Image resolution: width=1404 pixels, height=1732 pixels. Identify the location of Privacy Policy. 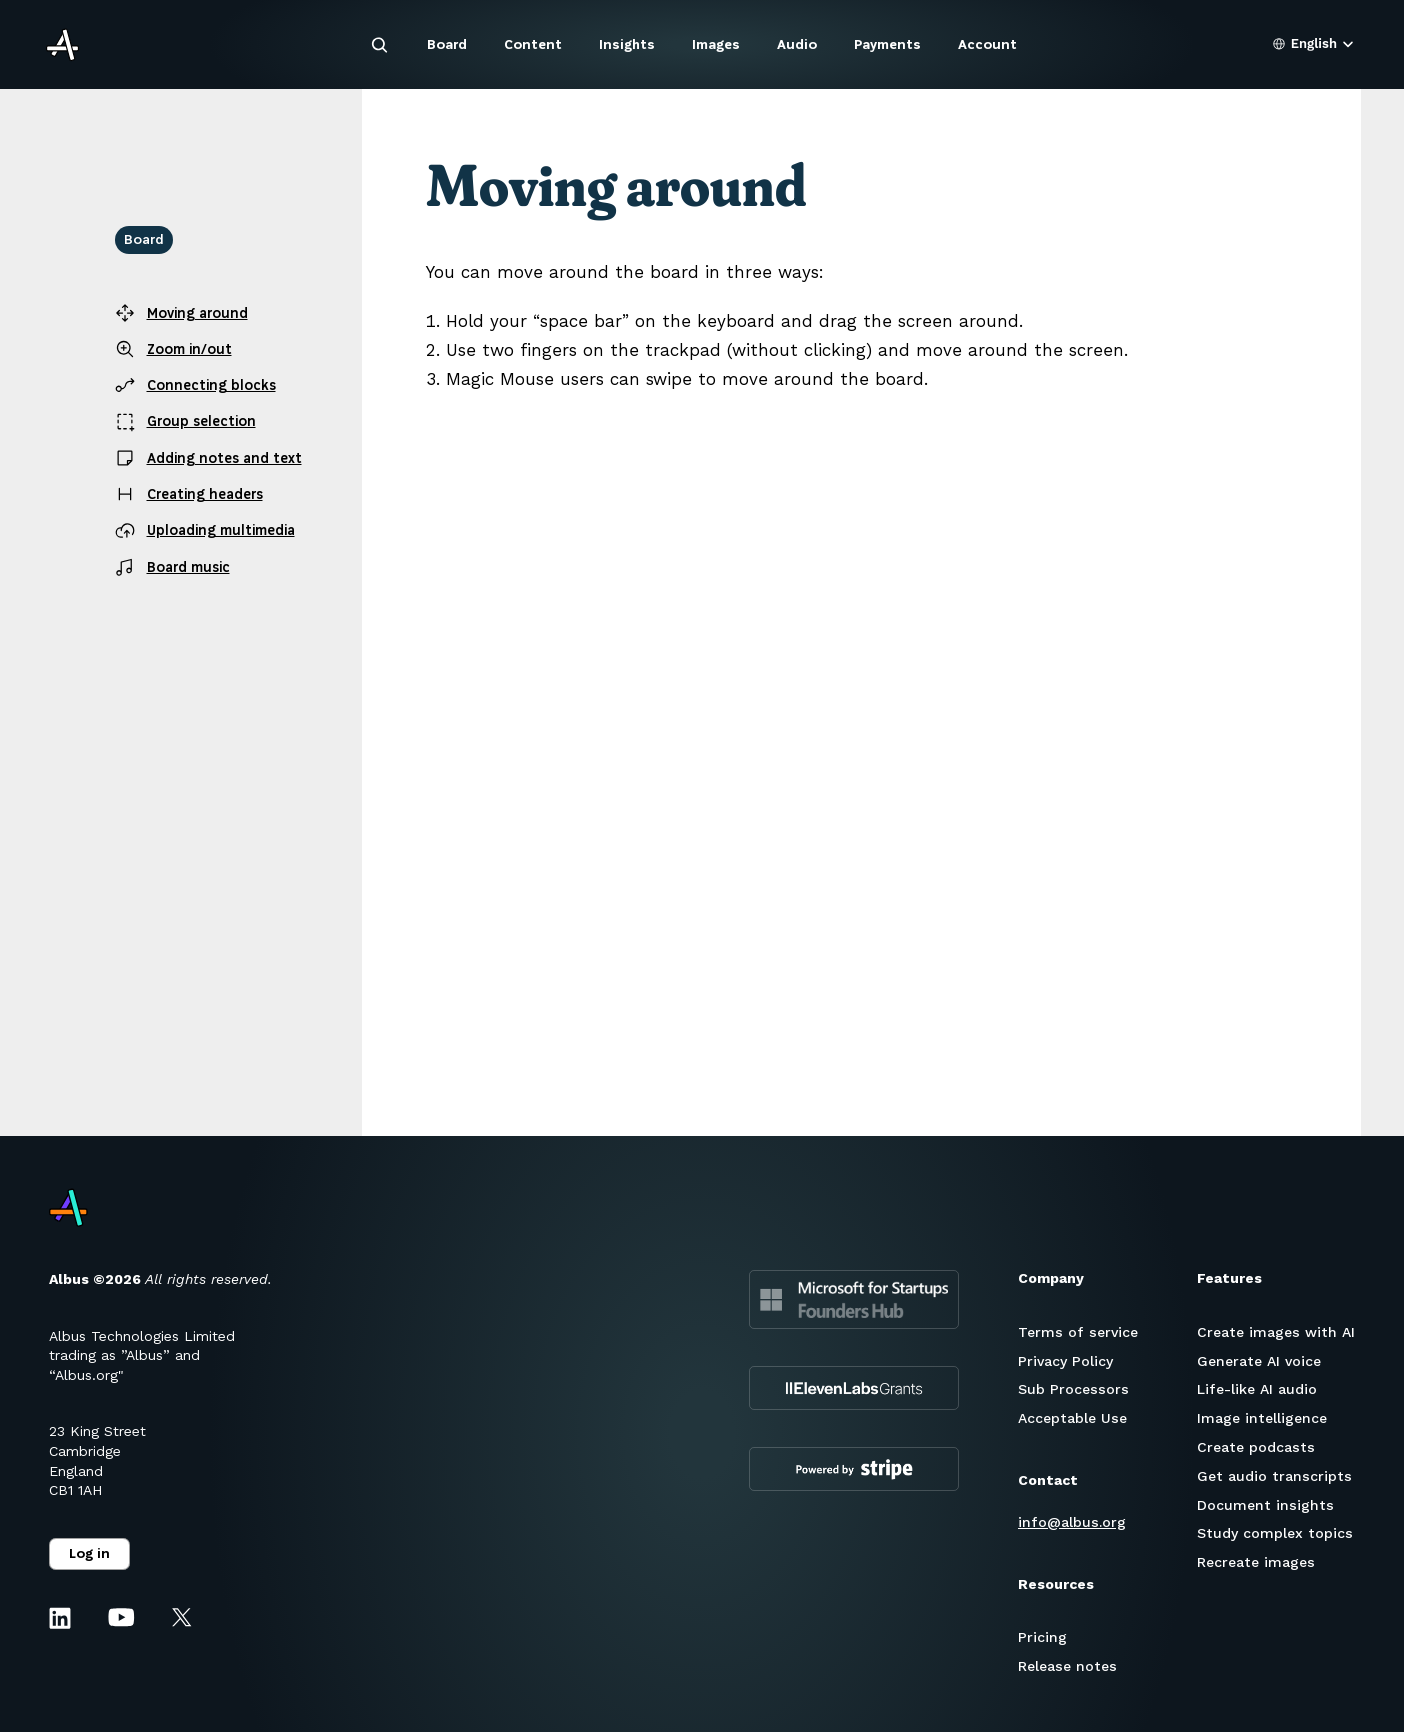
(1065, 1361).